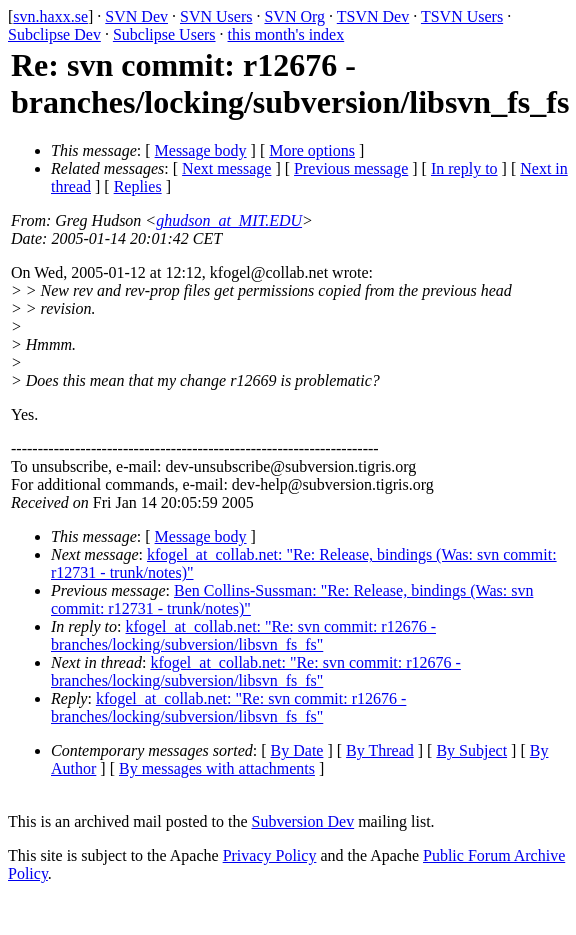 This screenshot has height=935, width=576. What do you see at coordinates (138, 186) in the screenshot?
I see `Replies` at bounding box center [138, 186].